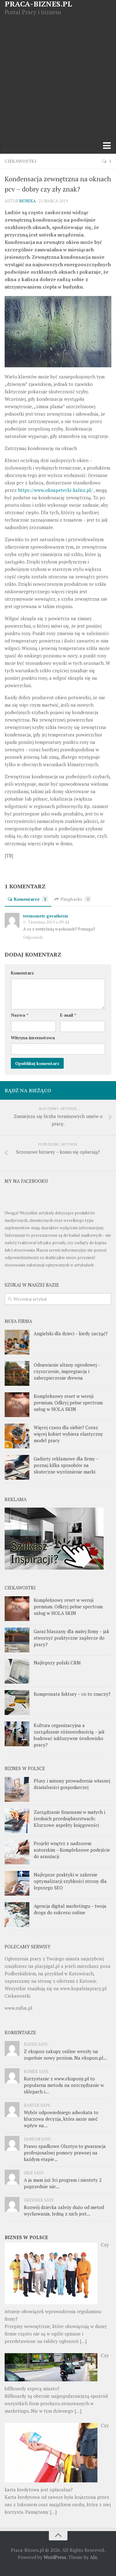  What do you see at coordinates (22, 973) in the screenshot?
I see `Komentarz` at bounding box center [22, 973].